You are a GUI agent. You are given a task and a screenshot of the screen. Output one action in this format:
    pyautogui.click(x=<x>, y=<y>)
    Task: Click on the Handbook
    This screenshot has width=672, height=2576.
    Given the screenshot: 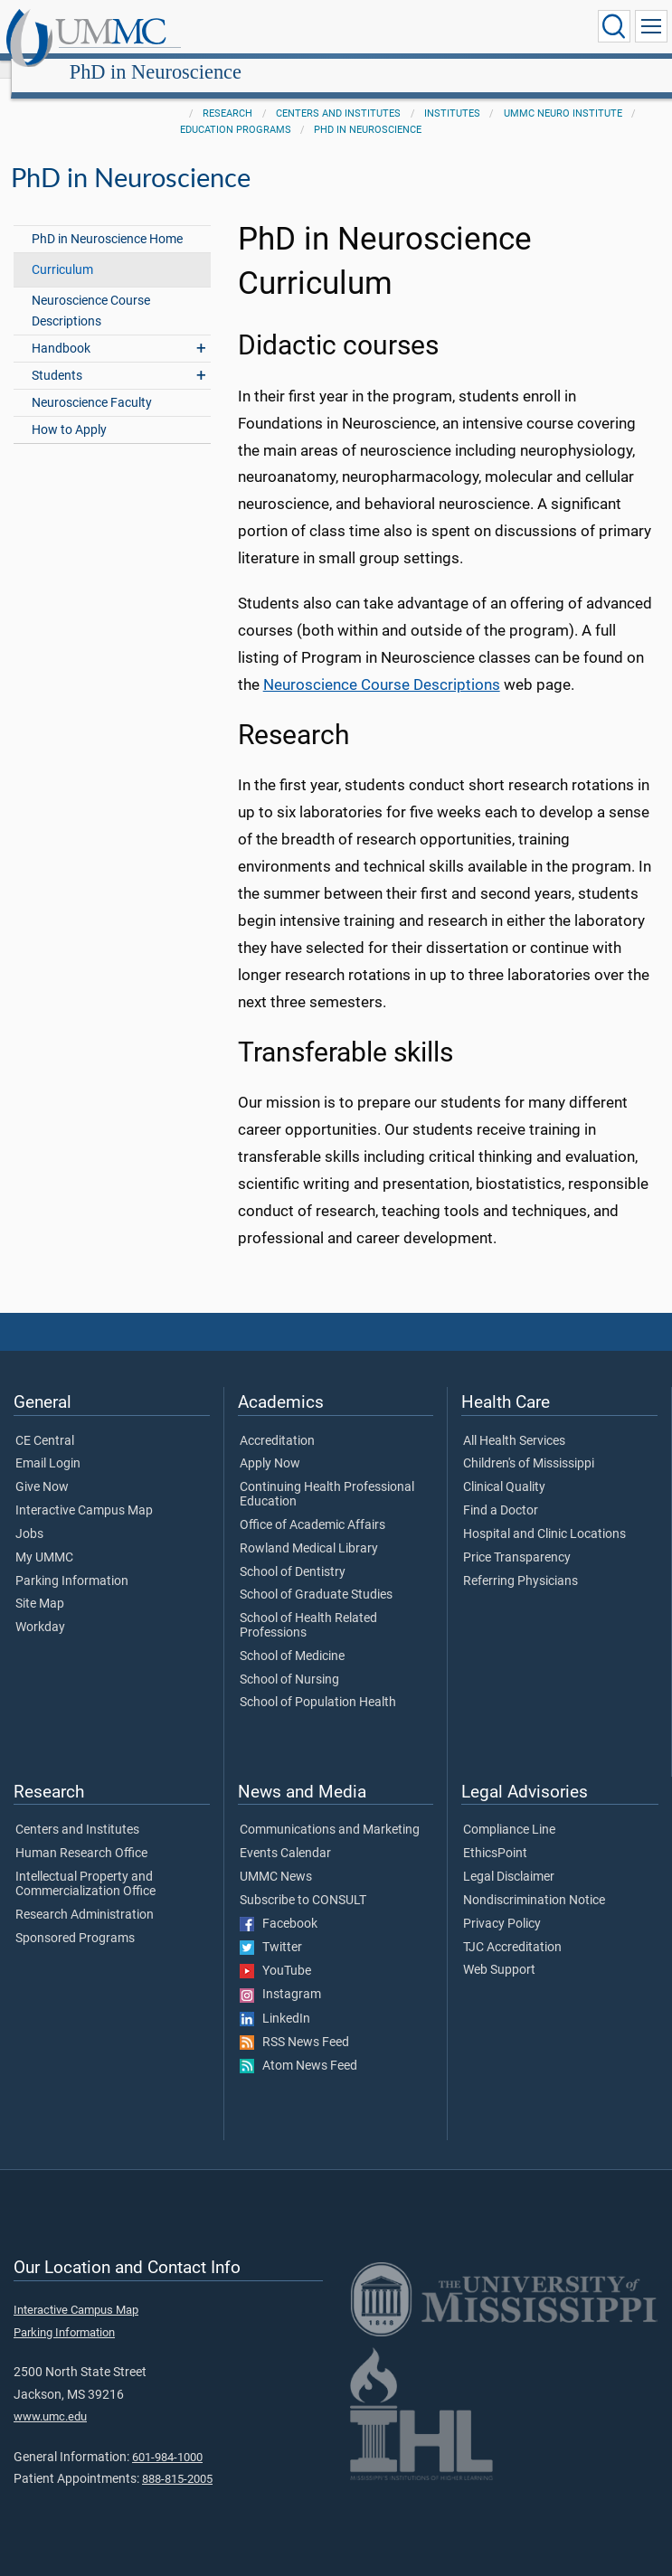 What is the action you would take?
    pyautogui.click(x=61, y=328)
    